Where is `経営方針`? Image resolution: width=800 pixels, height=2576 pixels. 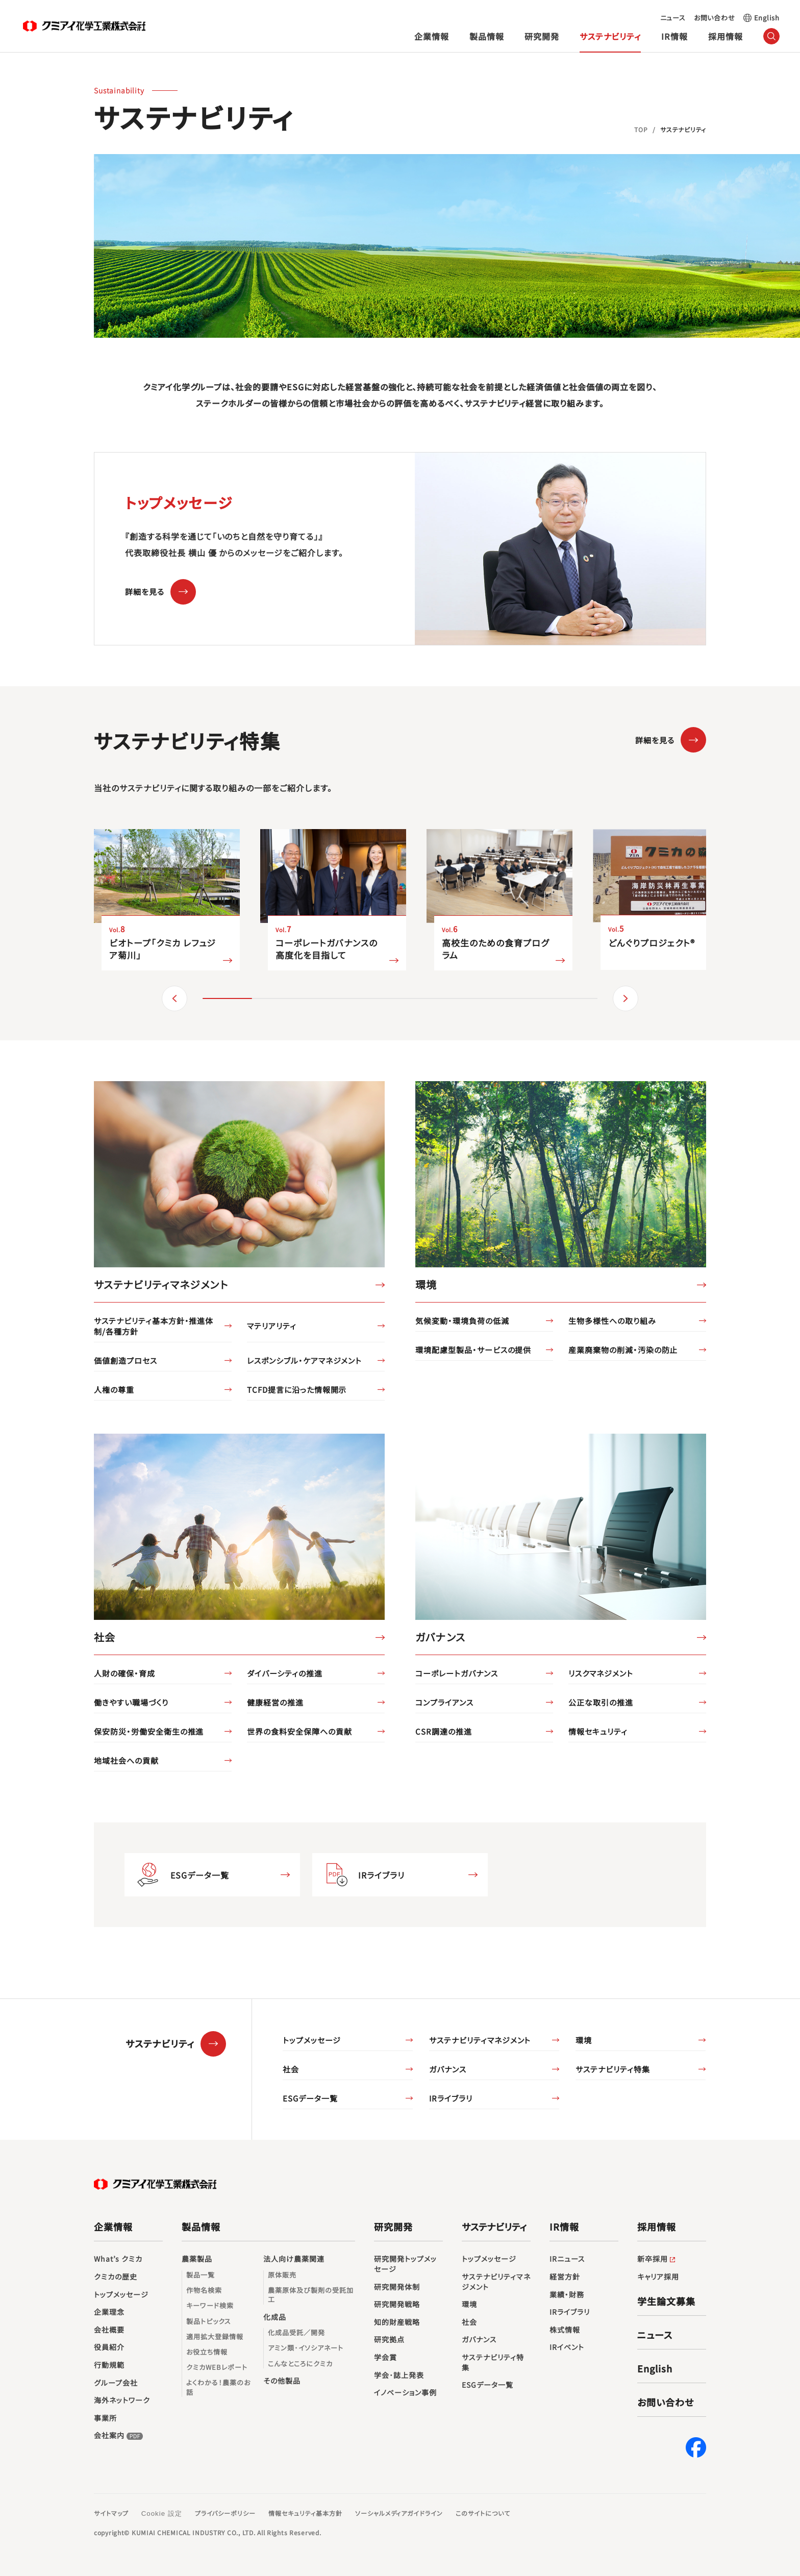
経営方針 is located at coordinates (564, 2277).